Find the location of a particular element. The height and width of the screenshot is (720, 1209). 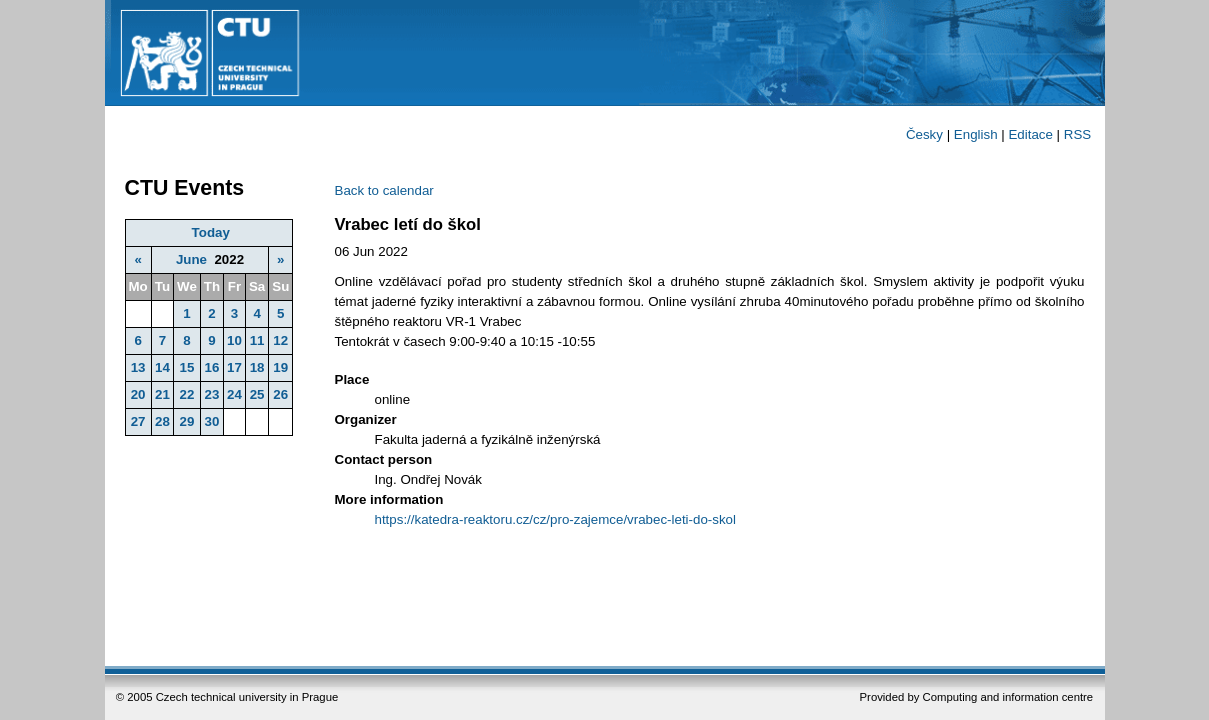

12 is located at coordinates (280, 340).